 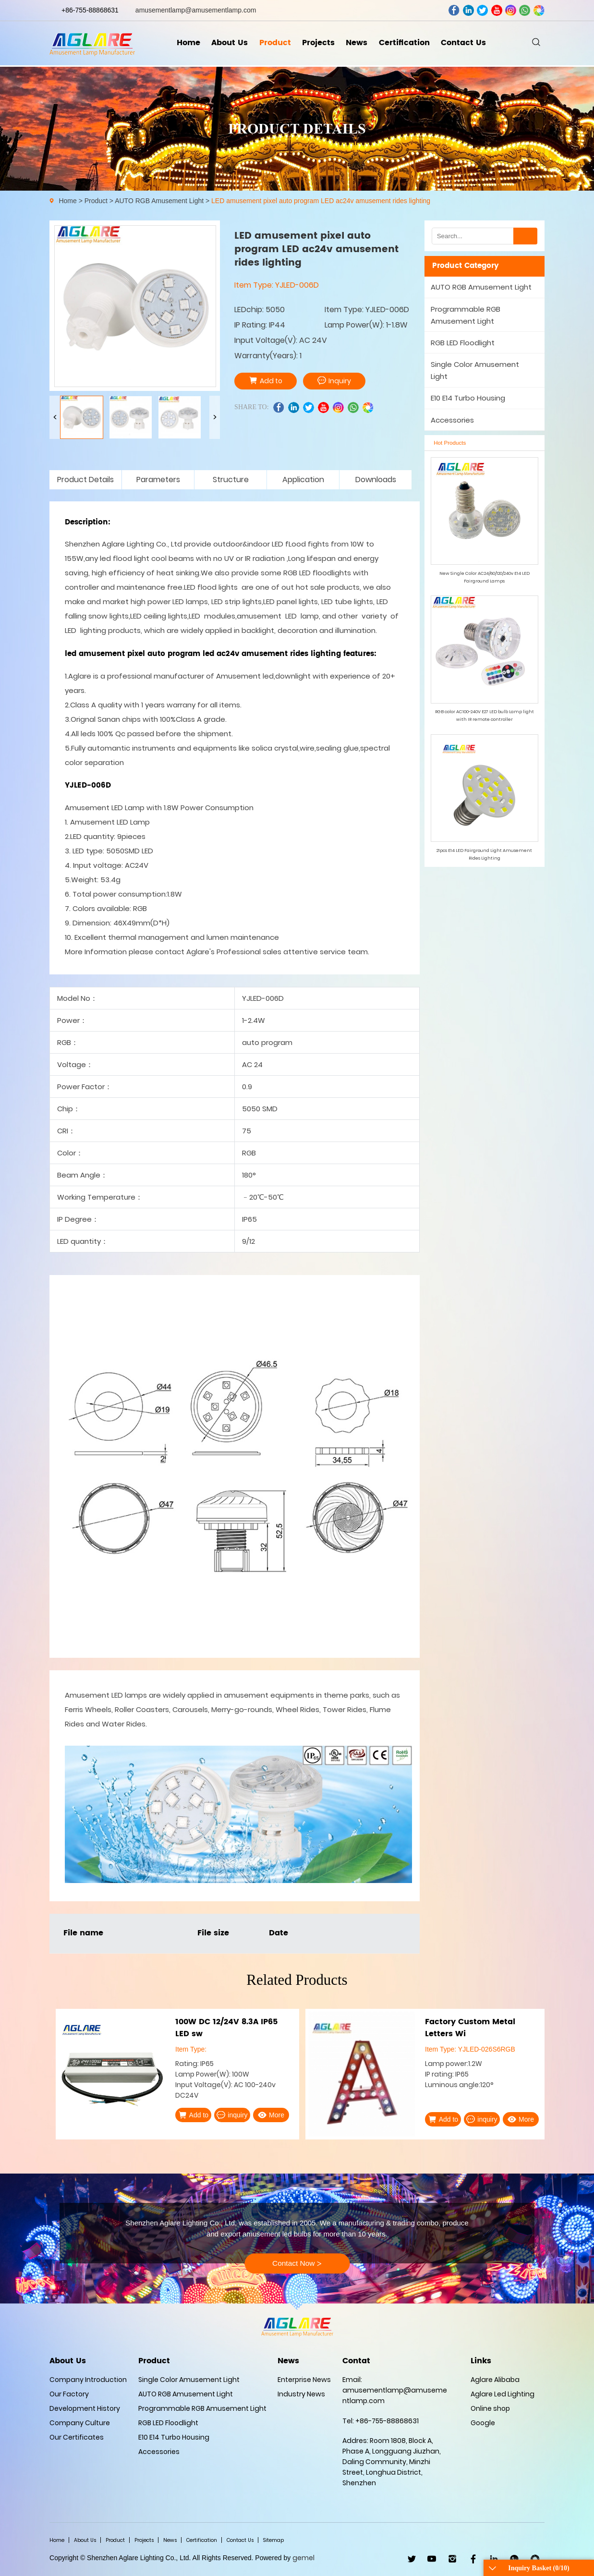 What do you see at coordinates (69, 2394) in the screenshot?
I see `Our Factory` at bounding box center [69, 2394].